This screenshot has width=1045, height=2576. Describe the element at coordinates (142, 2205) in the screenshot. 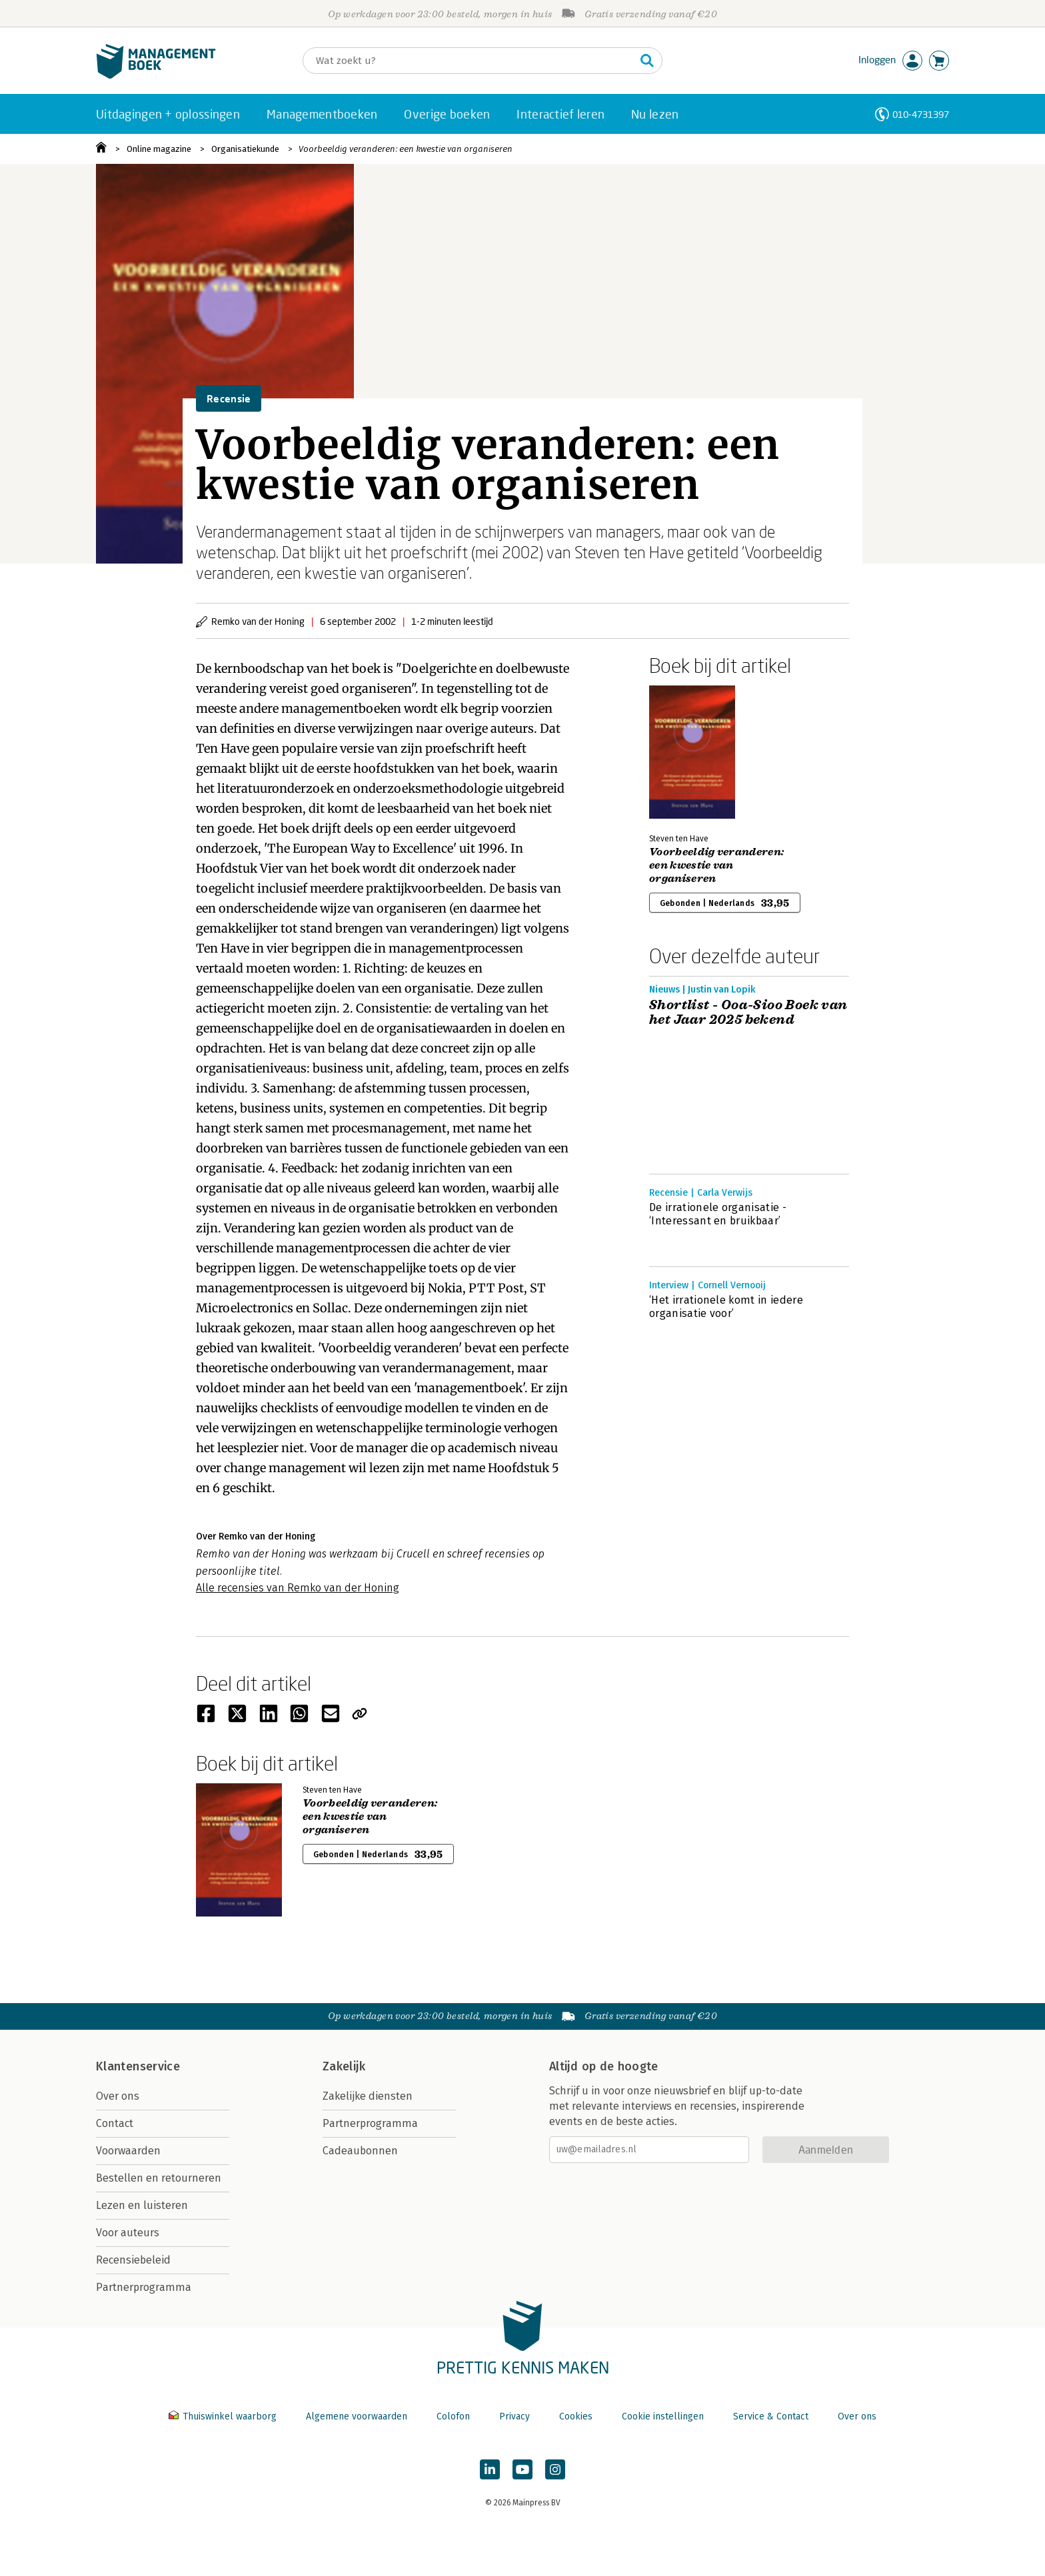

I see `Lezen en luisteren` at that location.